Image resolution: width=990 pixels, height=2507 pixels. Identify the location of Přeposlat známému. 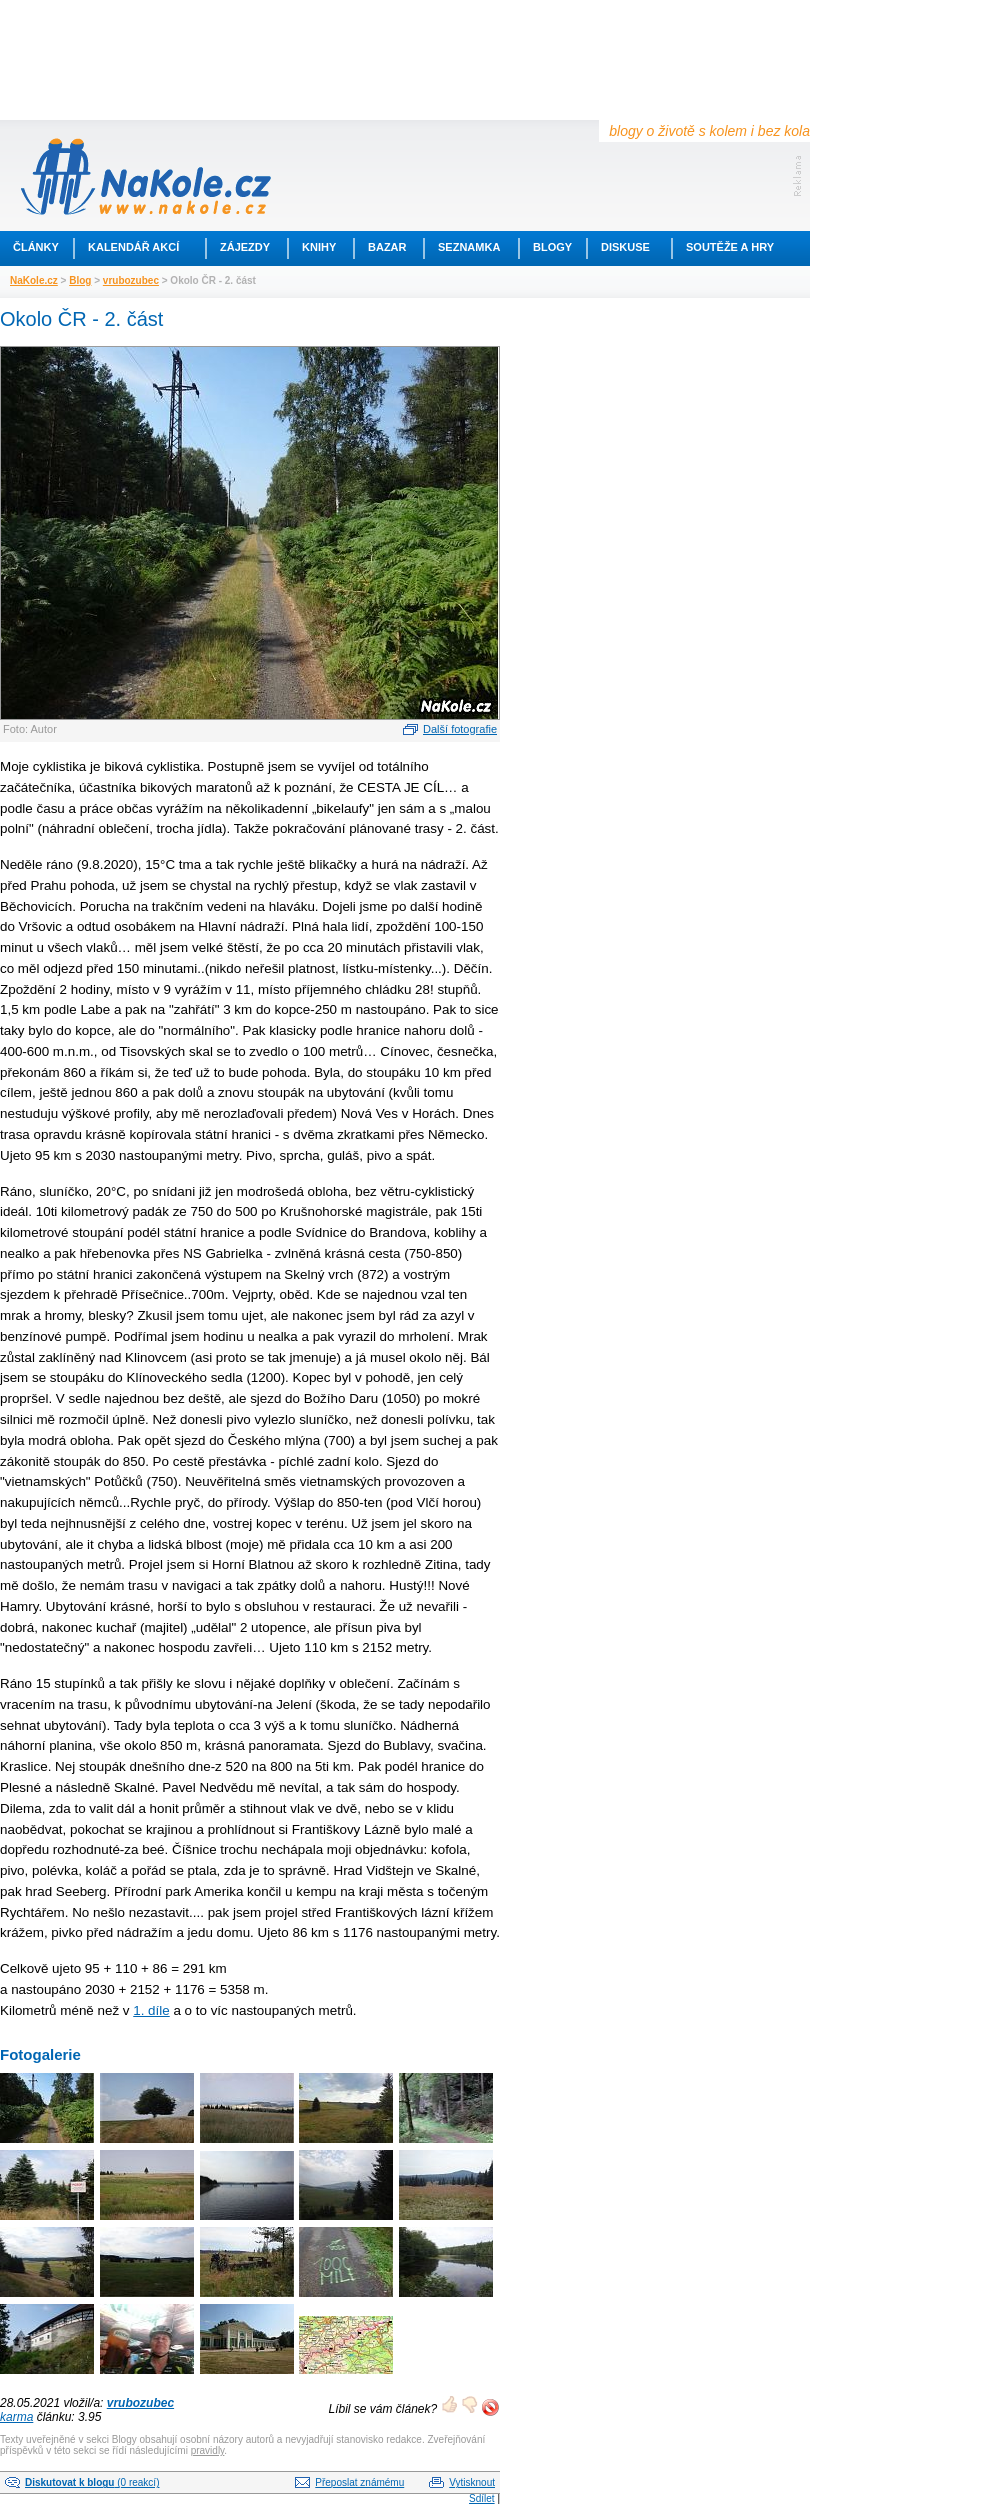
(359, 2482).